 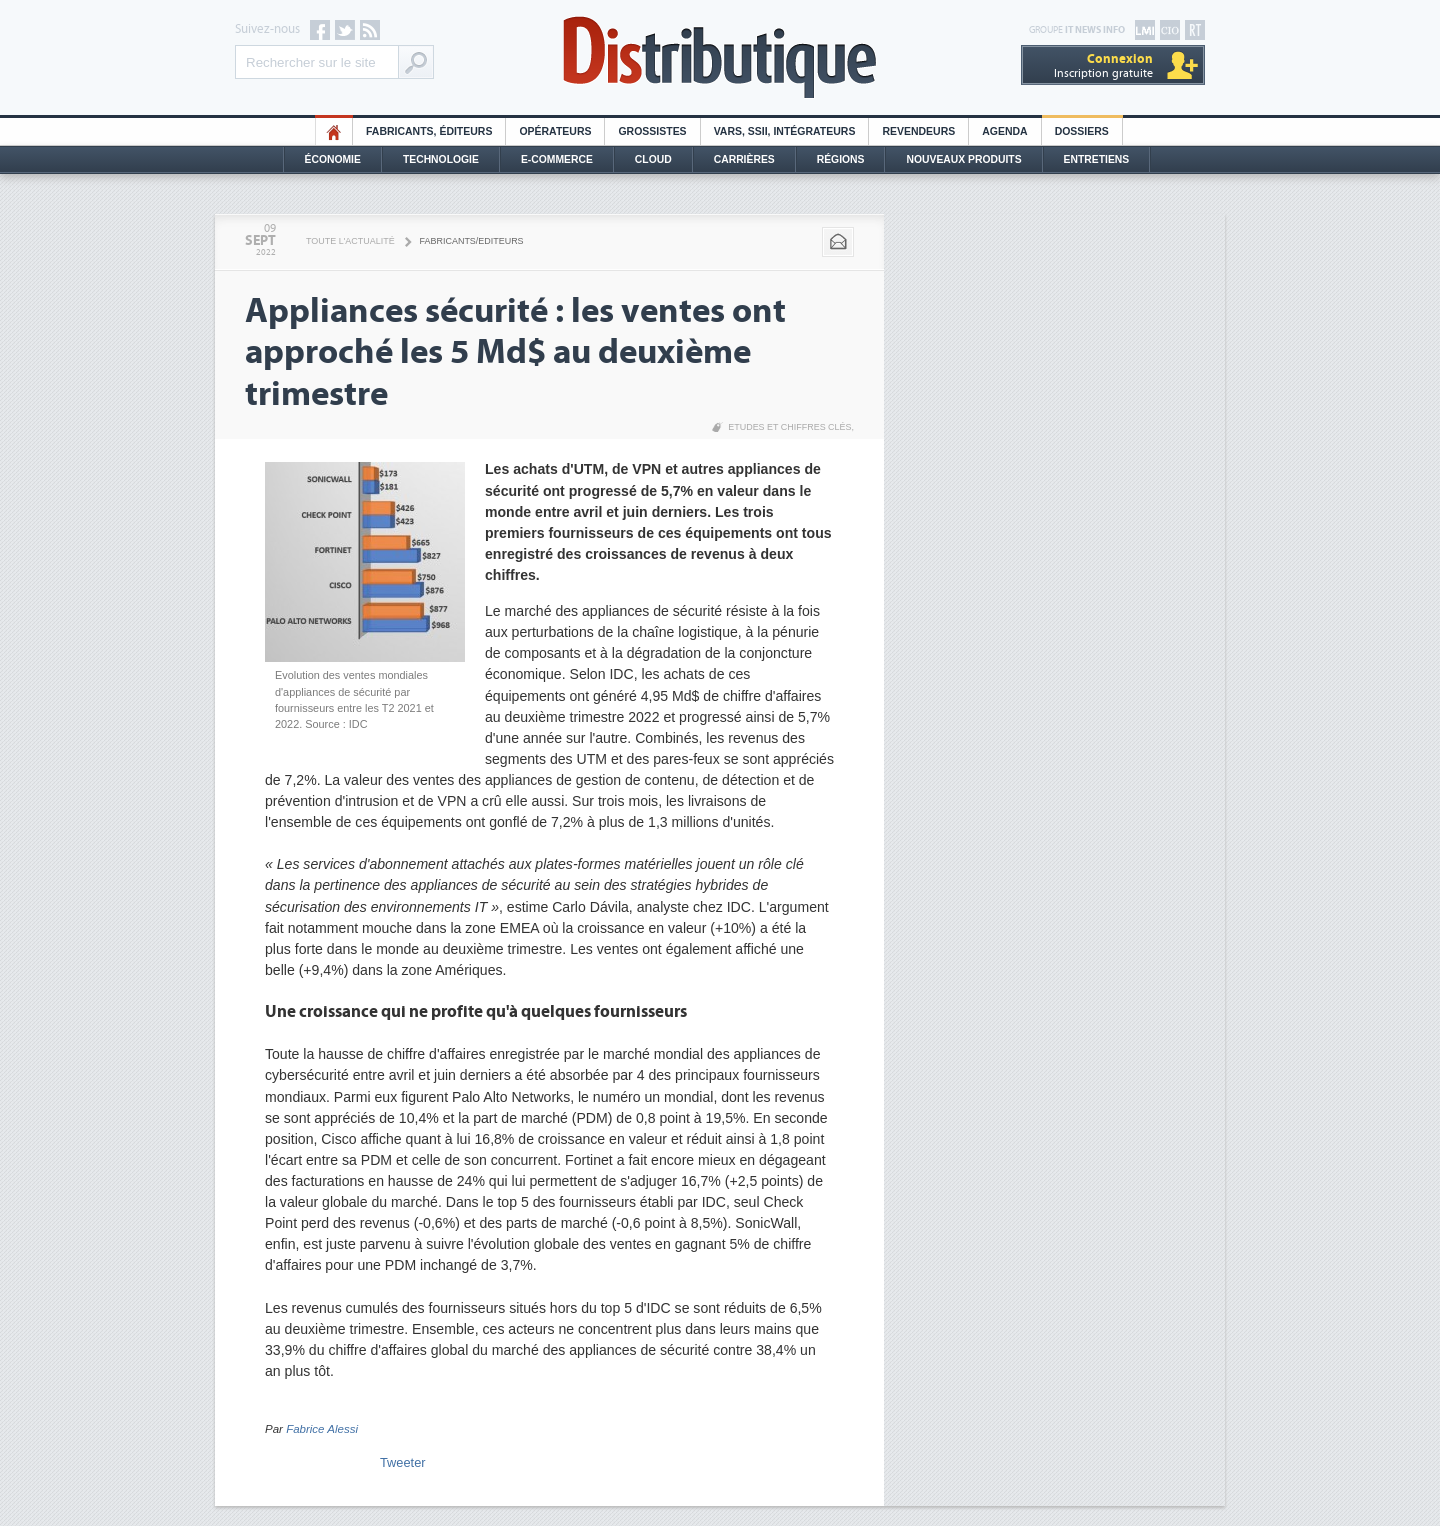 What do you see at coordinates (403, 1462) in the screenshot?
I see `Tweeter` at bounding box center [403, 1462].